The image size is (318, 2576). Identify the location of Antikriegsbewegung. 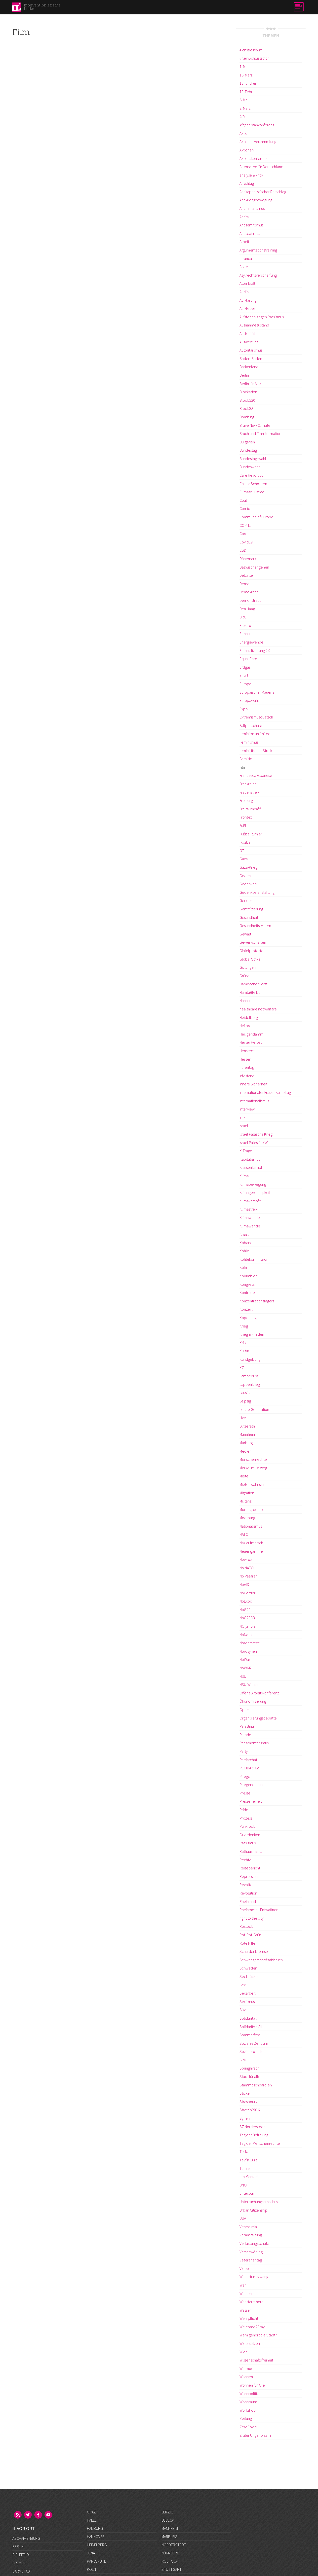
(255, 199).